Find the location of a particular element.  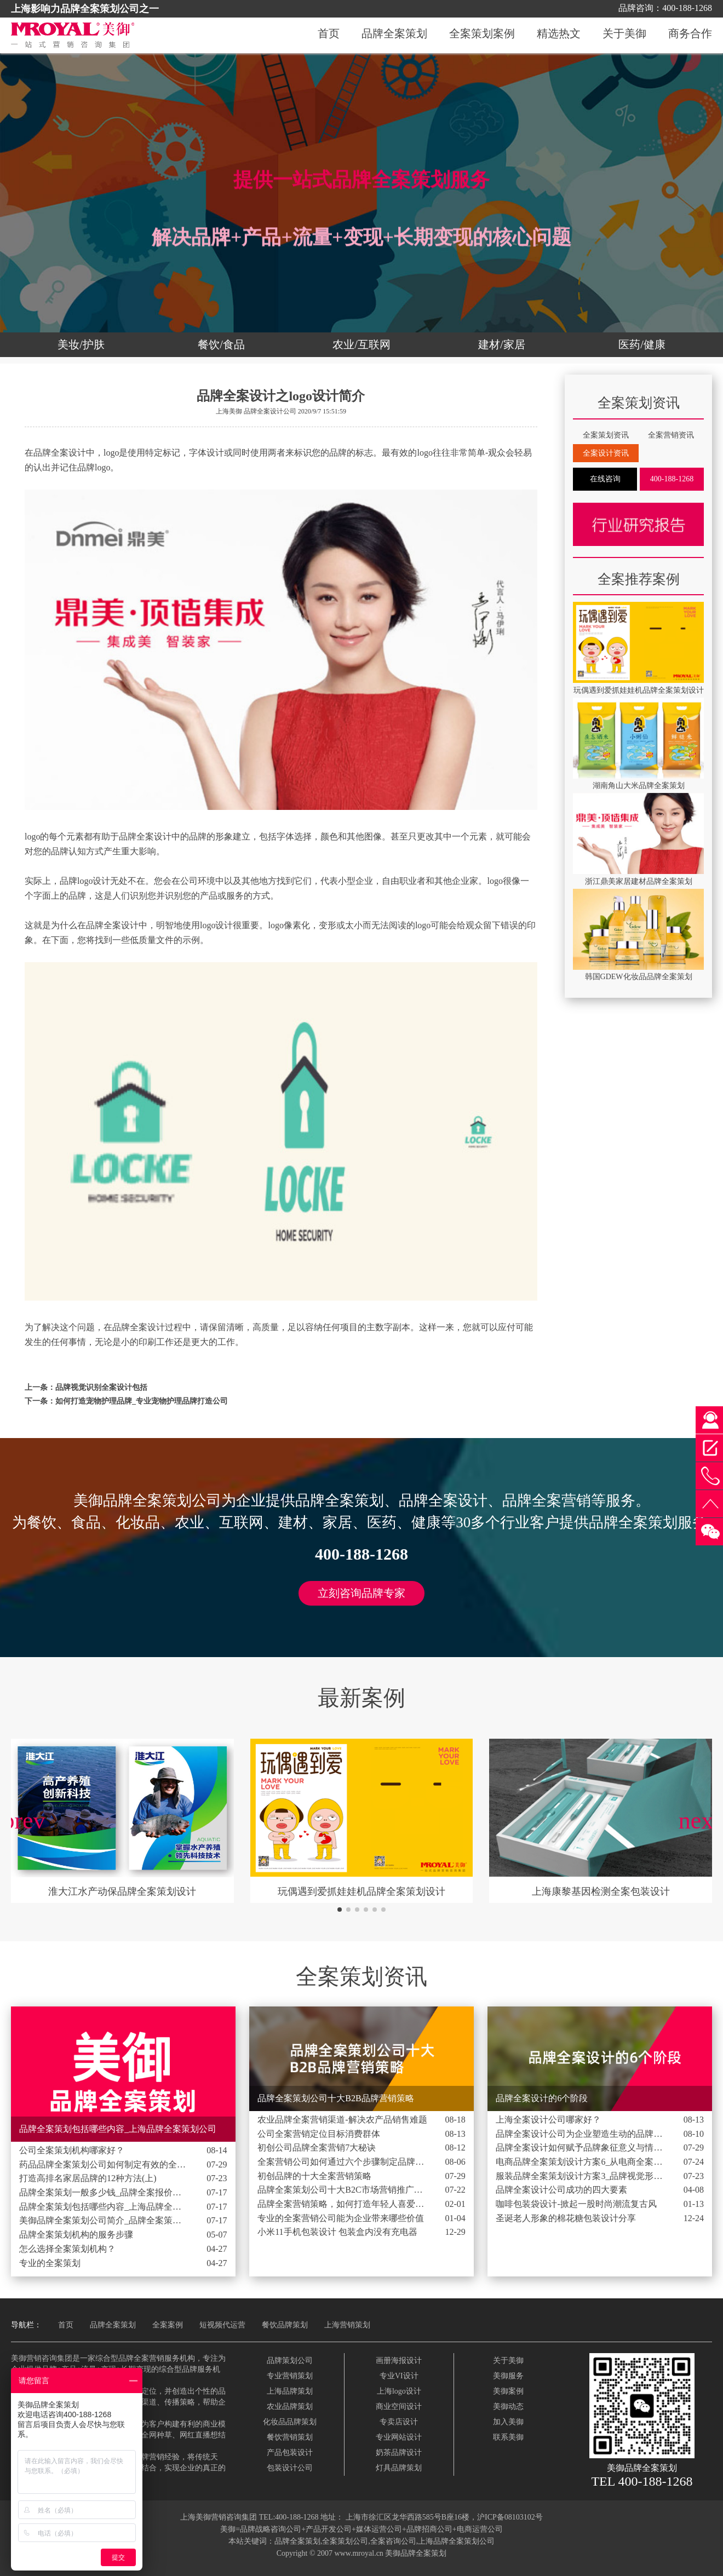

医药/健康 is located at coordinates (641, 344).